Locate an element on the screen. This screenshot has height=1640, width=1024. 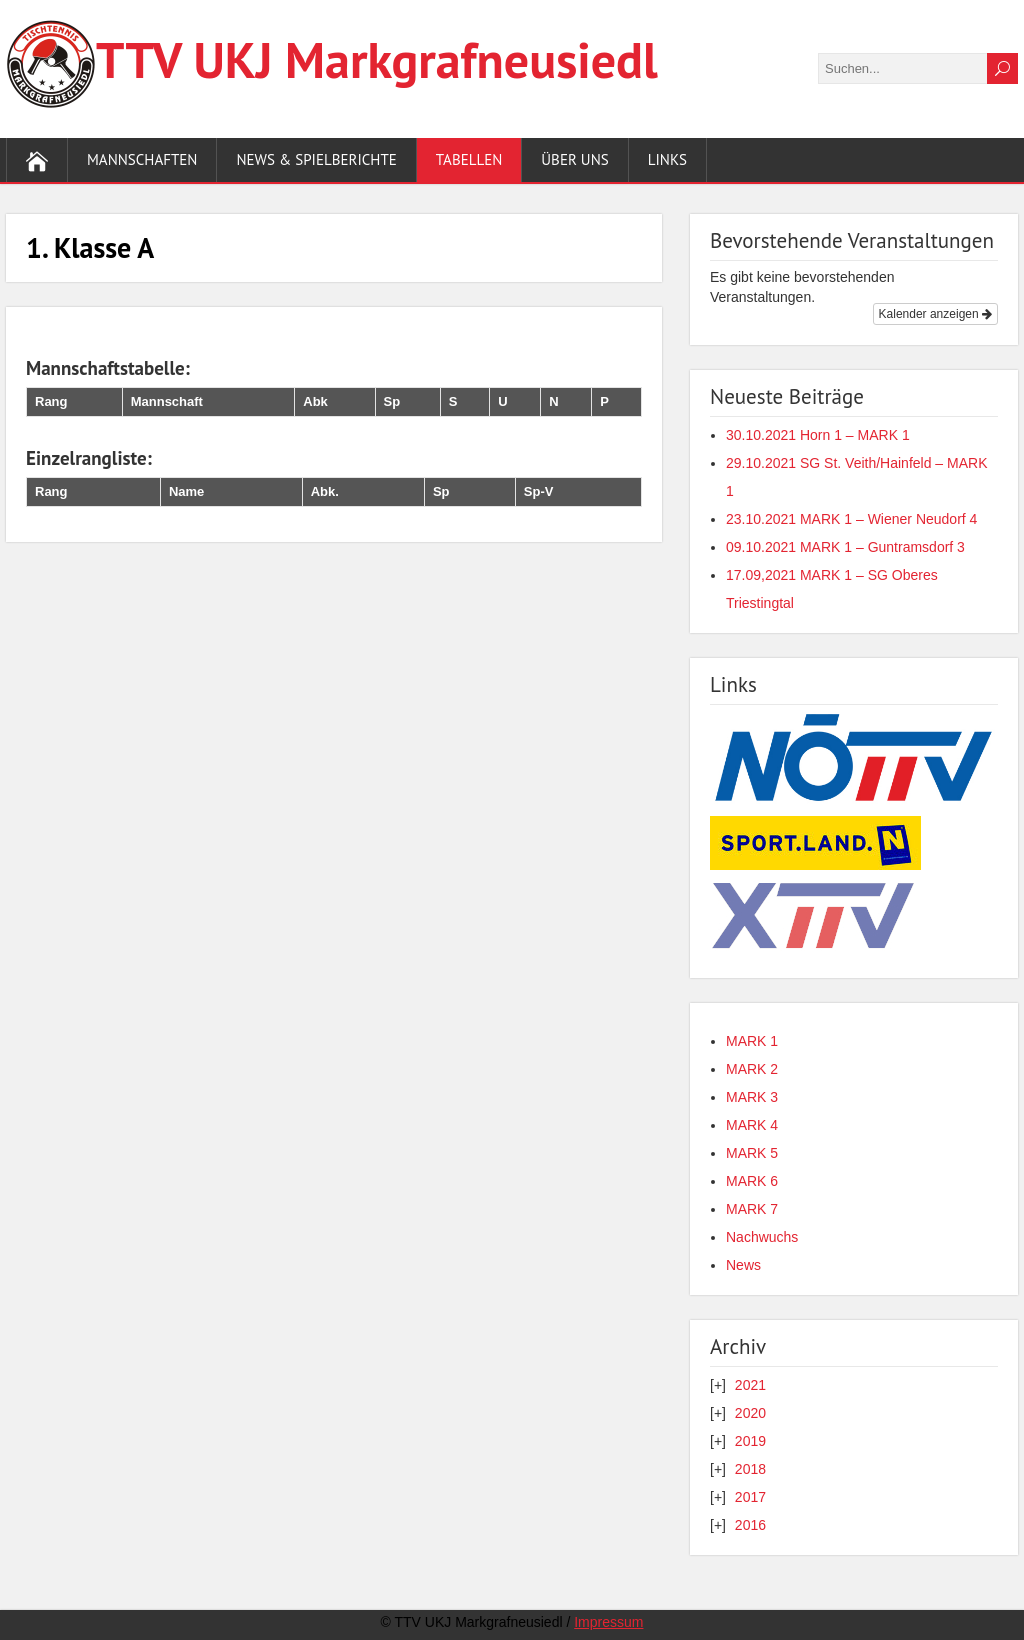
Mannschaften is located at coordinates (142, 159).